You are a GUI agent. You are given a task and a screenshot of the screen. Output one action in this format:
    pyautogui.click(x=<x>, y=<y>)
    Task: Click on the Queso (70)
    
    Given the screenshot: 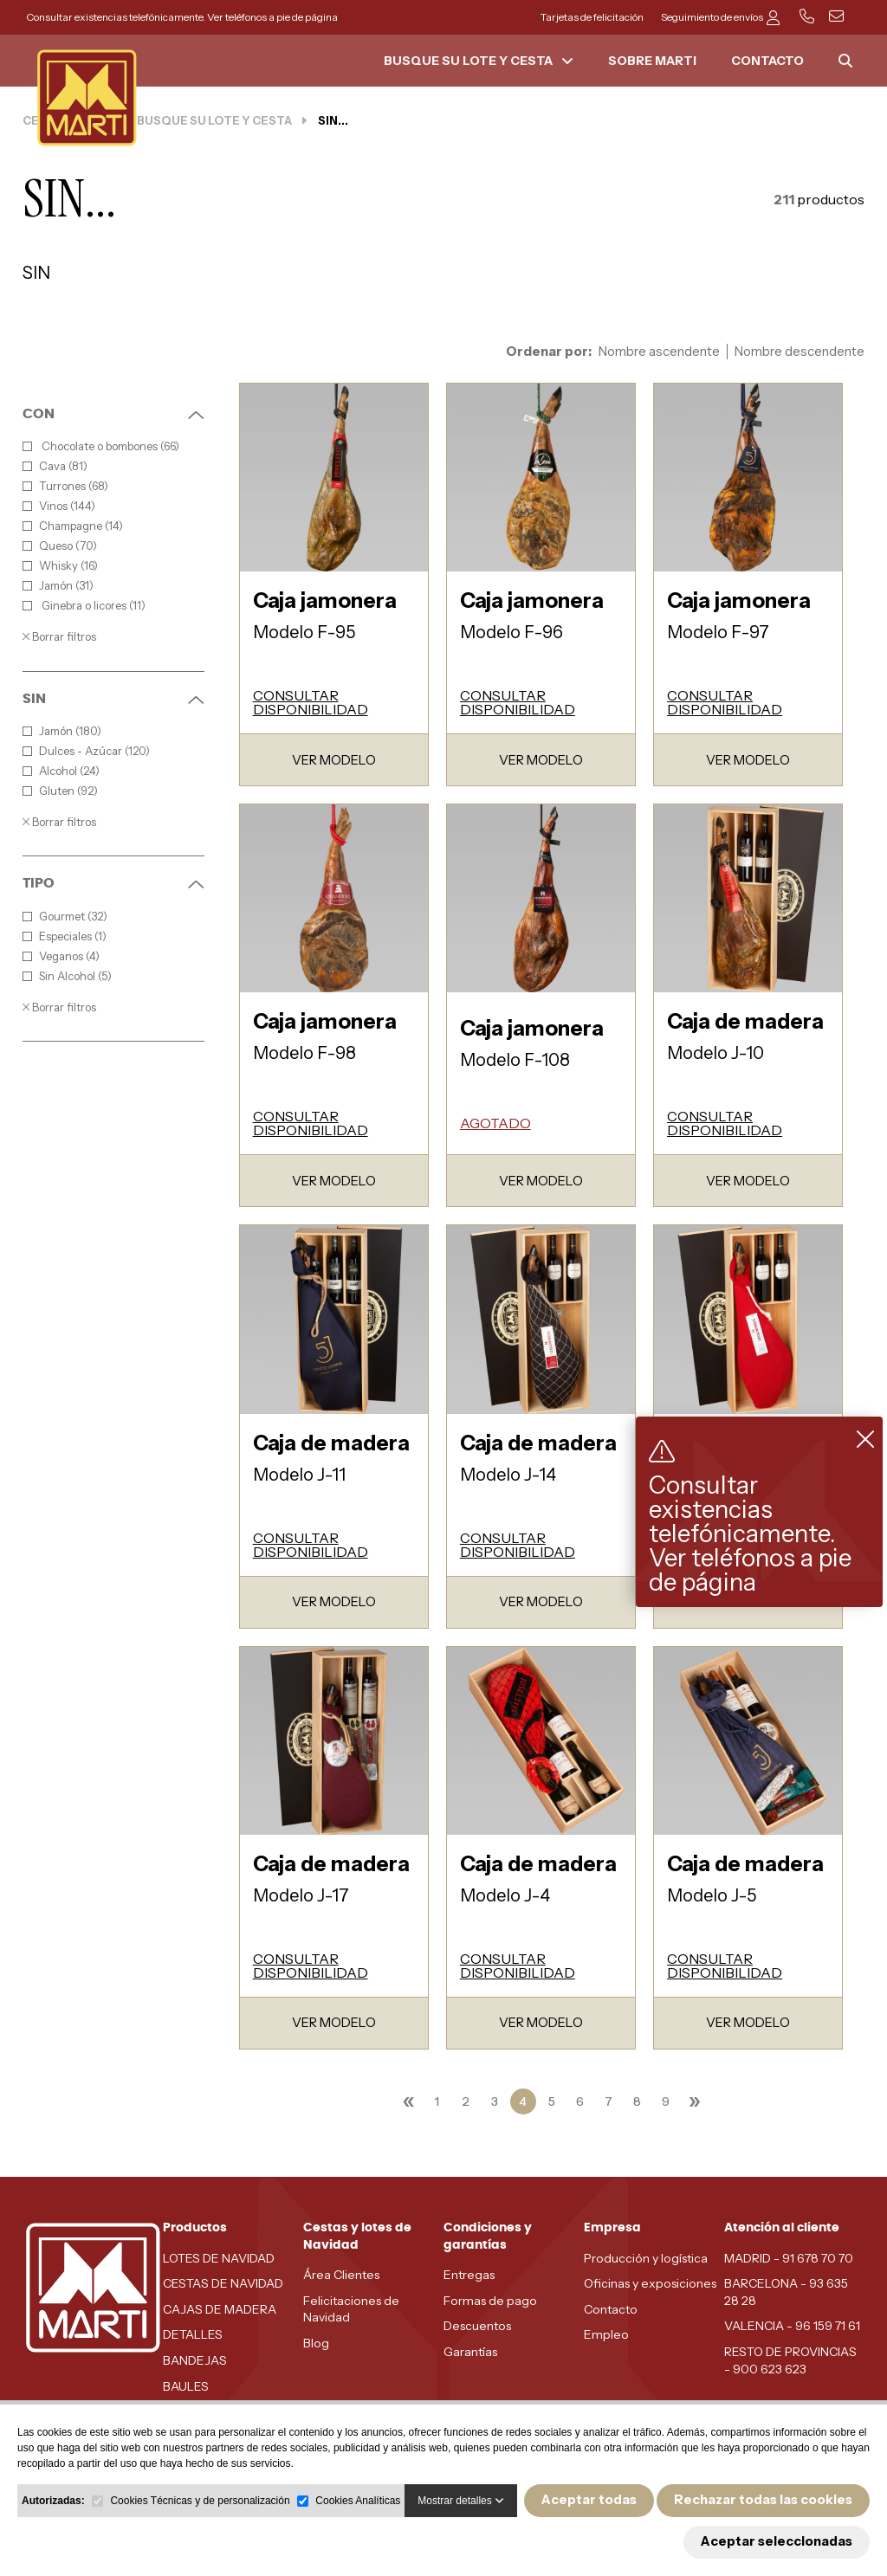 What is the action you would take?
    pyautogui.click(x=60, y=546)
    